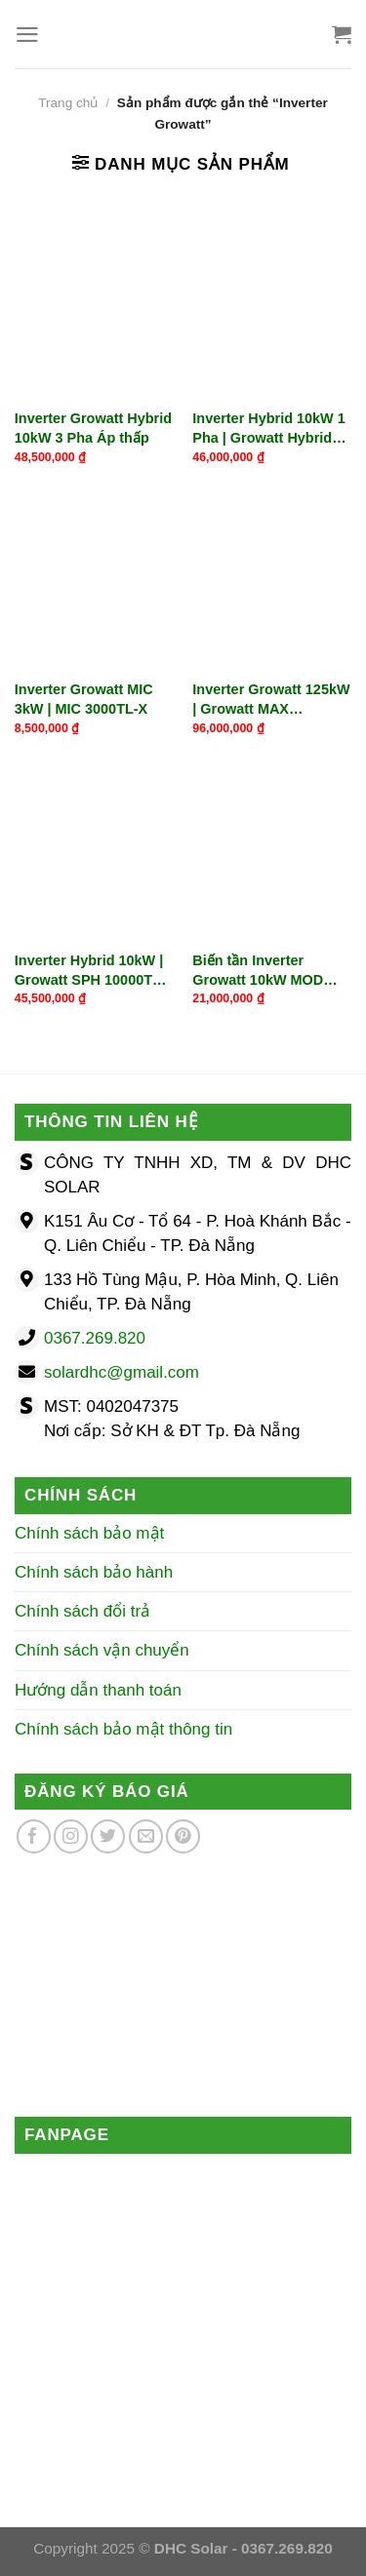  Describe the element at coordinates (270, 700) in the screenshot. I see `Inverter Growatt 125kW | Growatt MAX 125KTL3-X LV` at that location.